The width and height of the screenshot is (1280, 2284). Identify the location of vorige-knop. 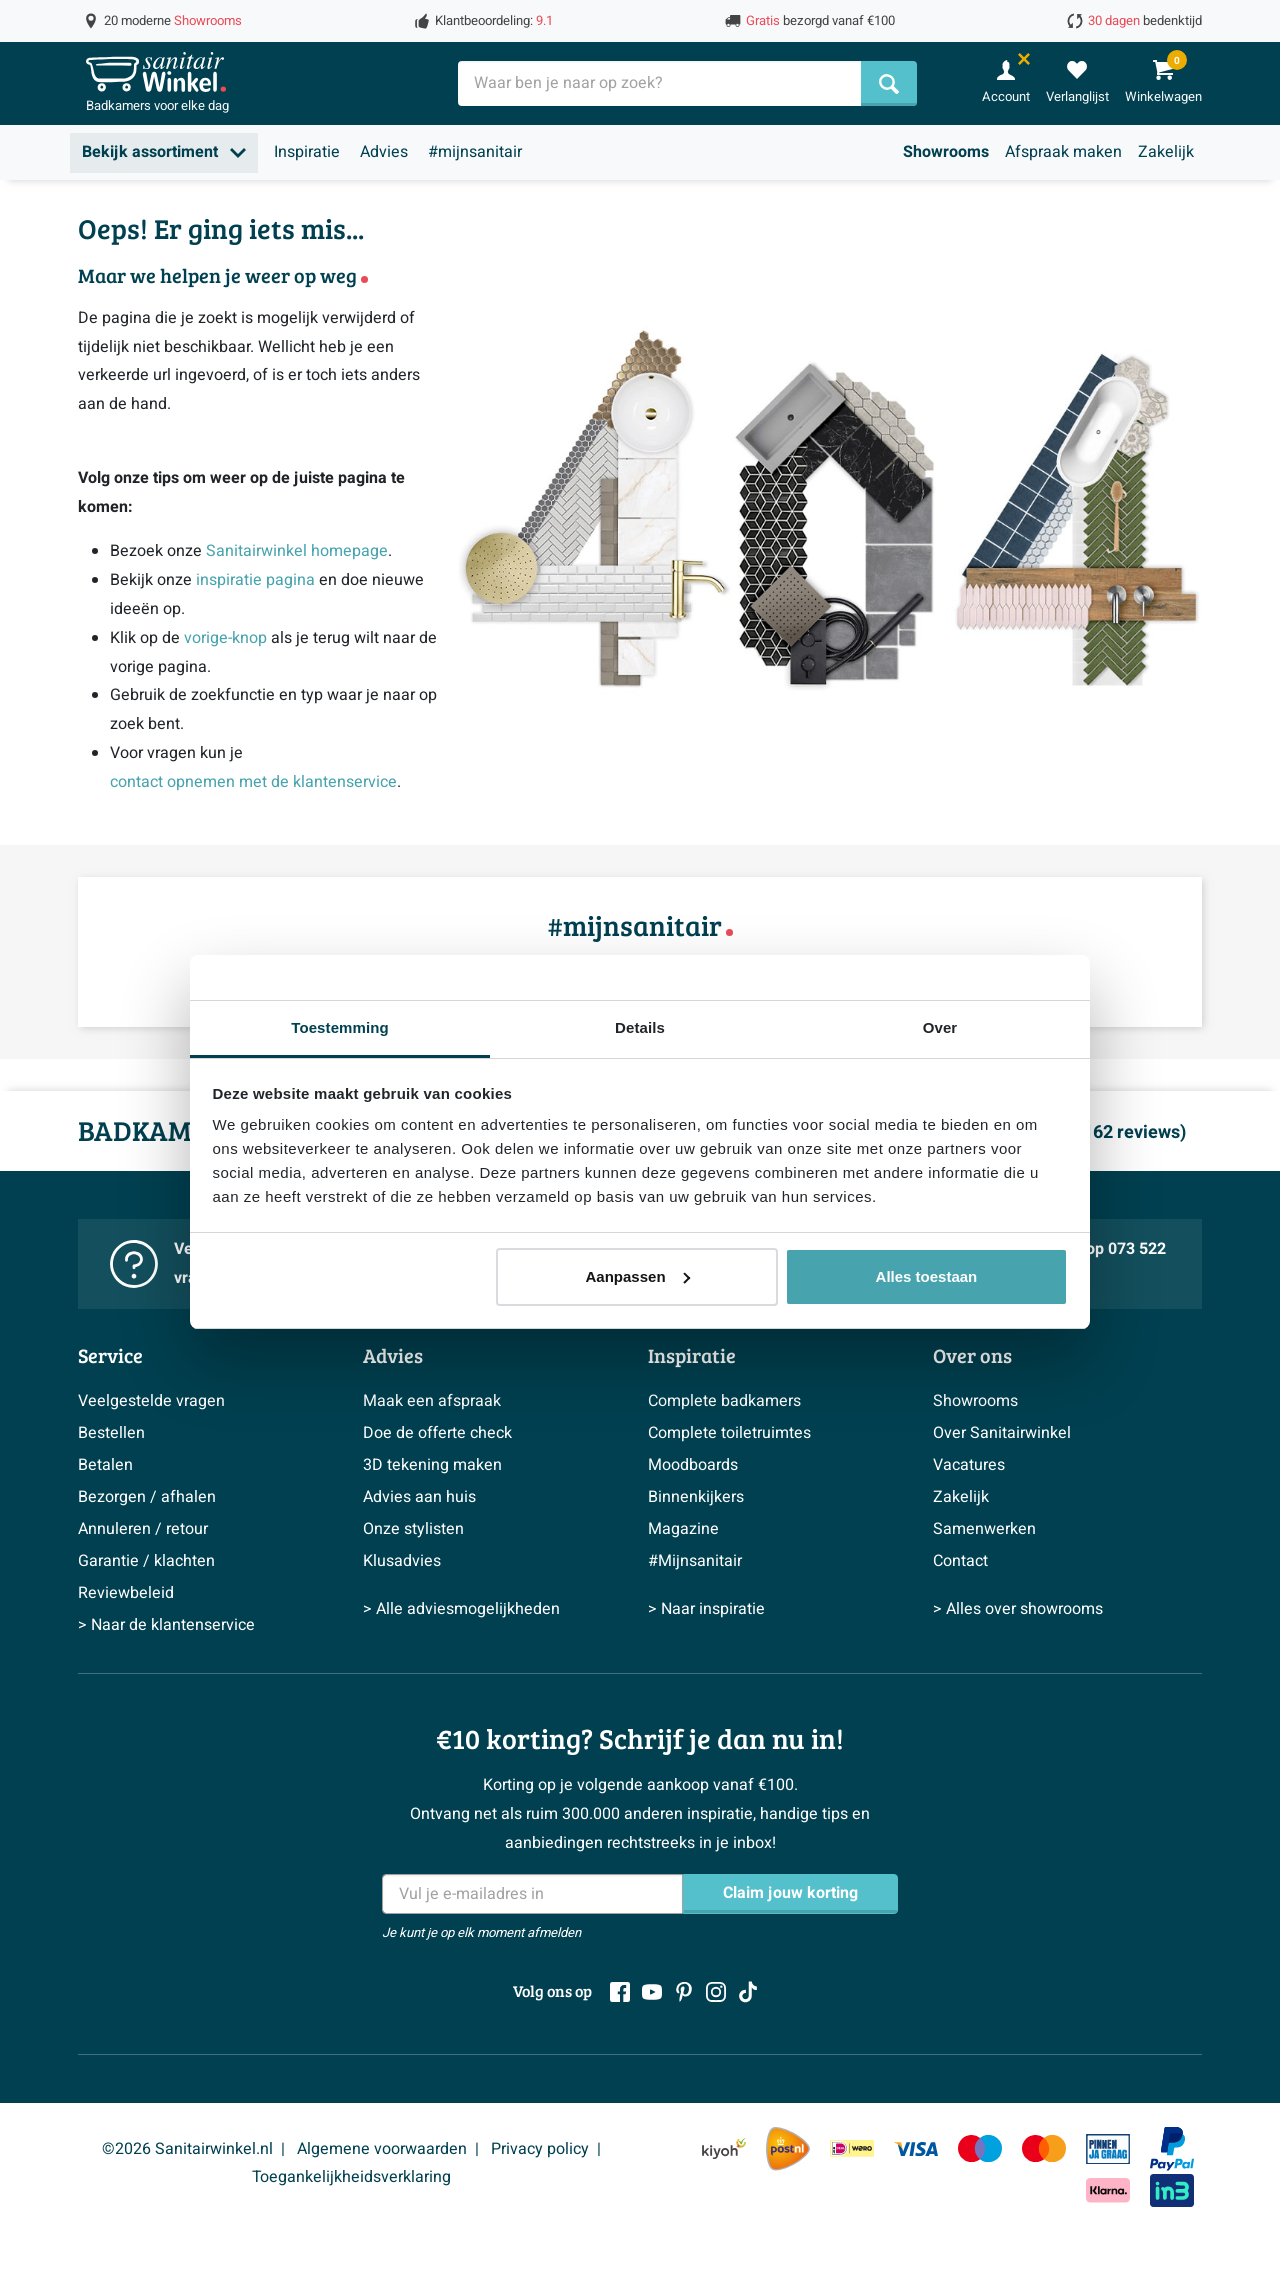
(225, 638).